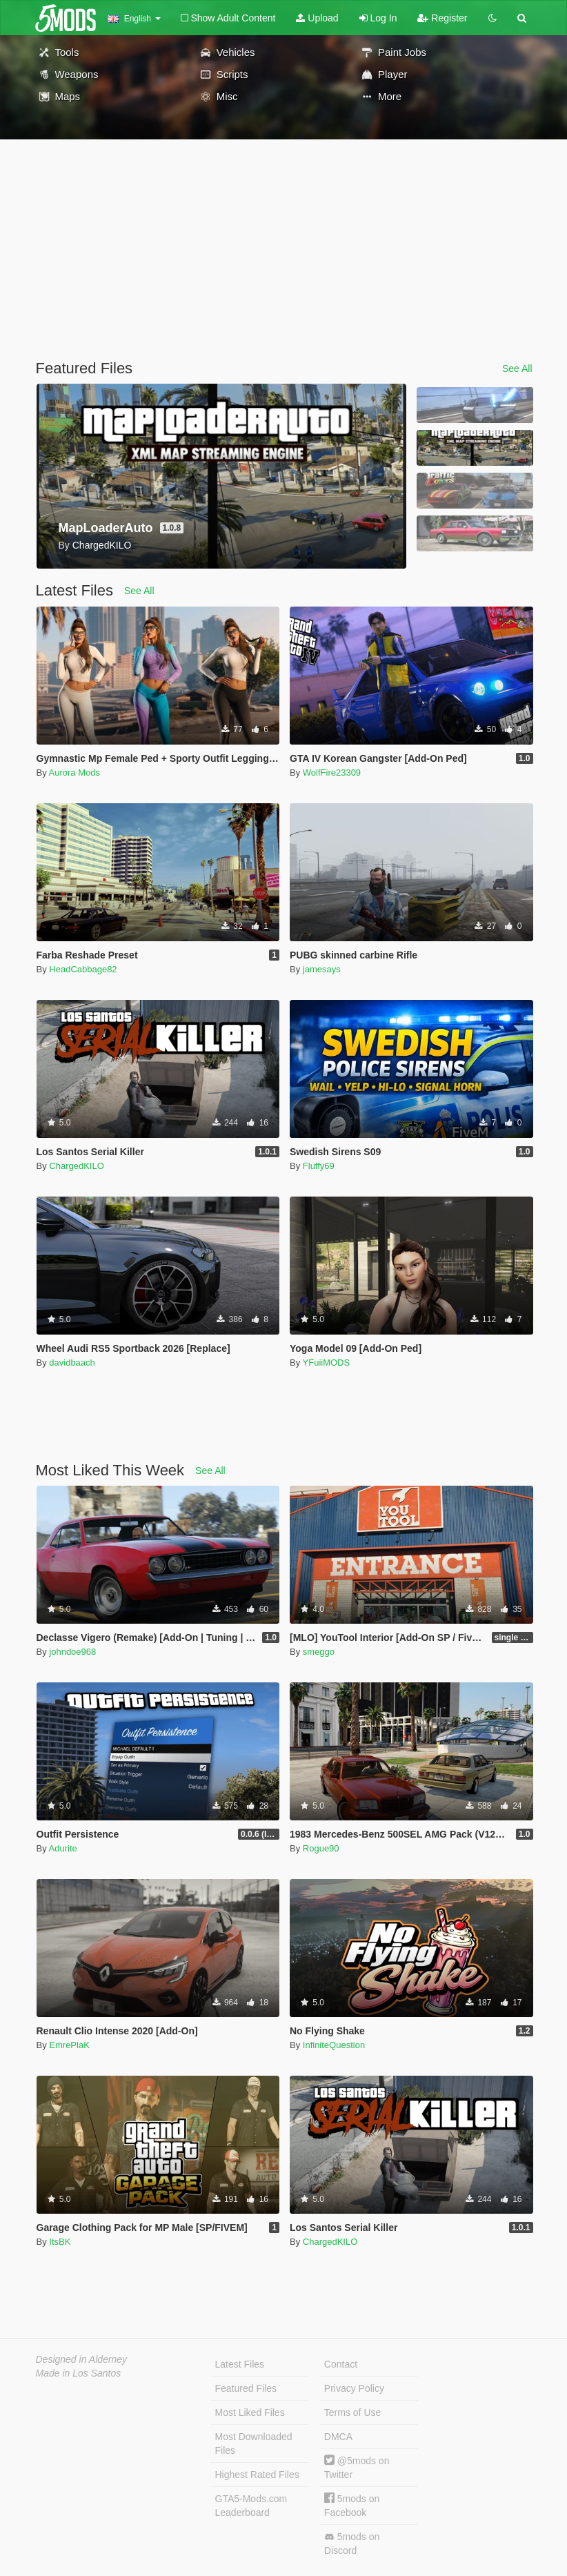 This screenshot has width=567, height=2576. I want to click on HeadCabbage82, so click(83, 969).